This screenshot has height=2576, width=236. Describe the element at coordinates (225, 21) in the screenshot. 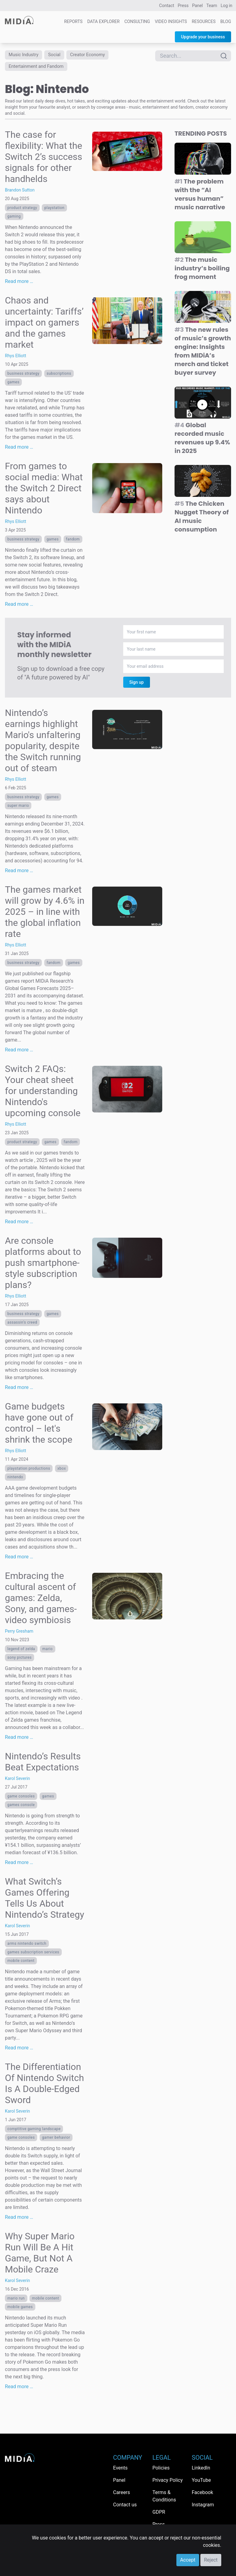

I see `Blog` at that location.